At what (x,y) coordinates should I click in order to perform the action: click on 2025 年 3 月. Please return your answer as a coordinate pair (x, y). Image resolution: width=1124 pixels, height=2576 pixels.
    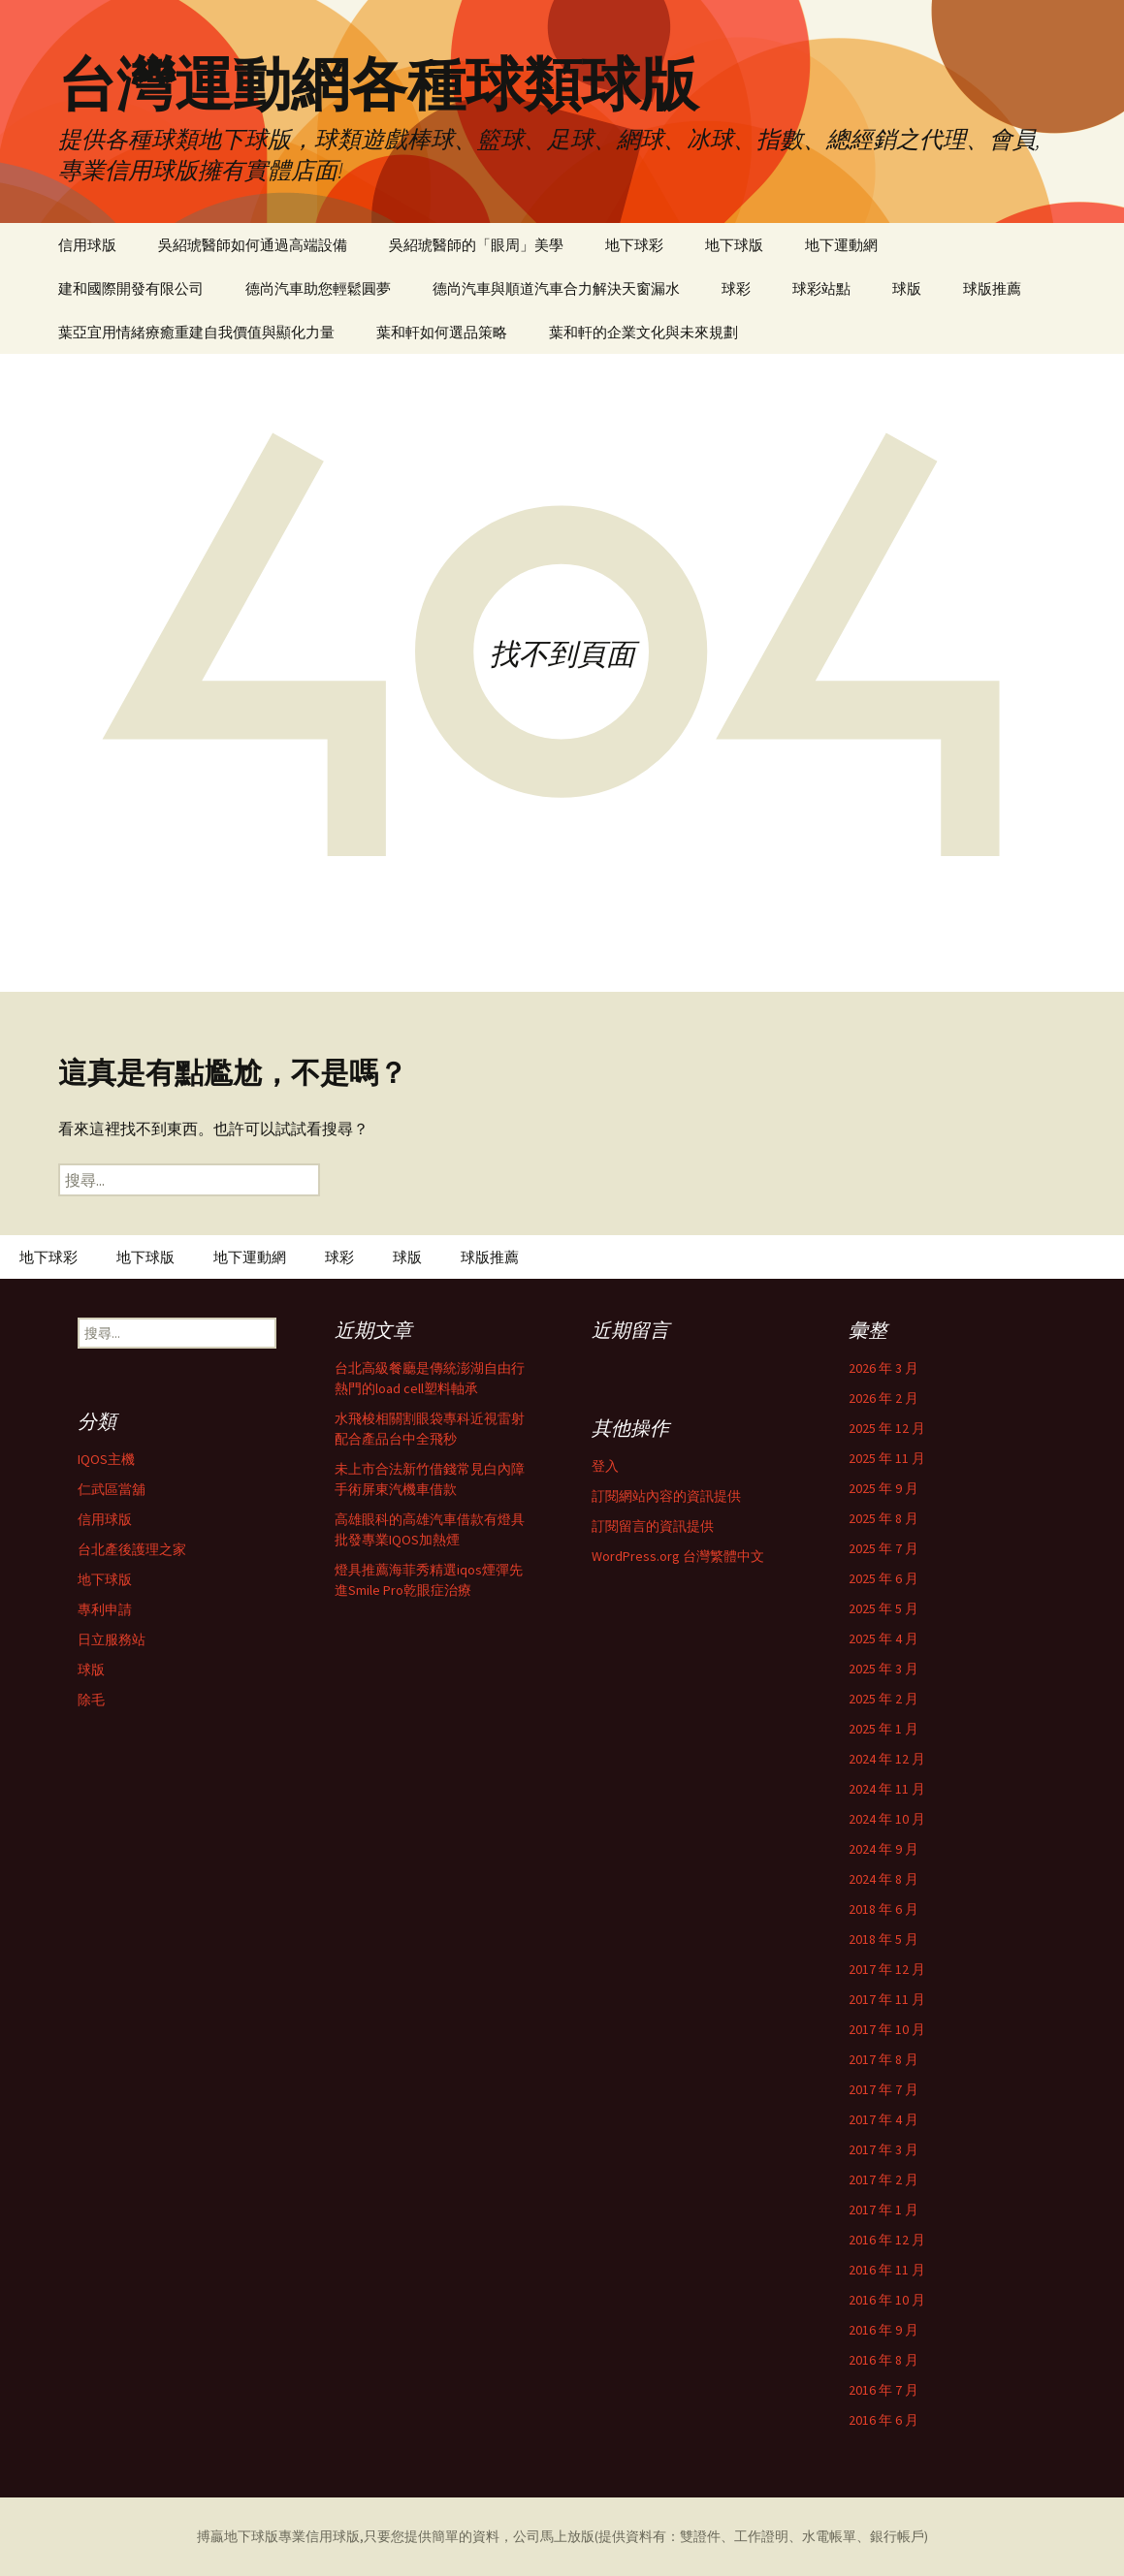
    Looking at the image, I should click on (883, 1668).